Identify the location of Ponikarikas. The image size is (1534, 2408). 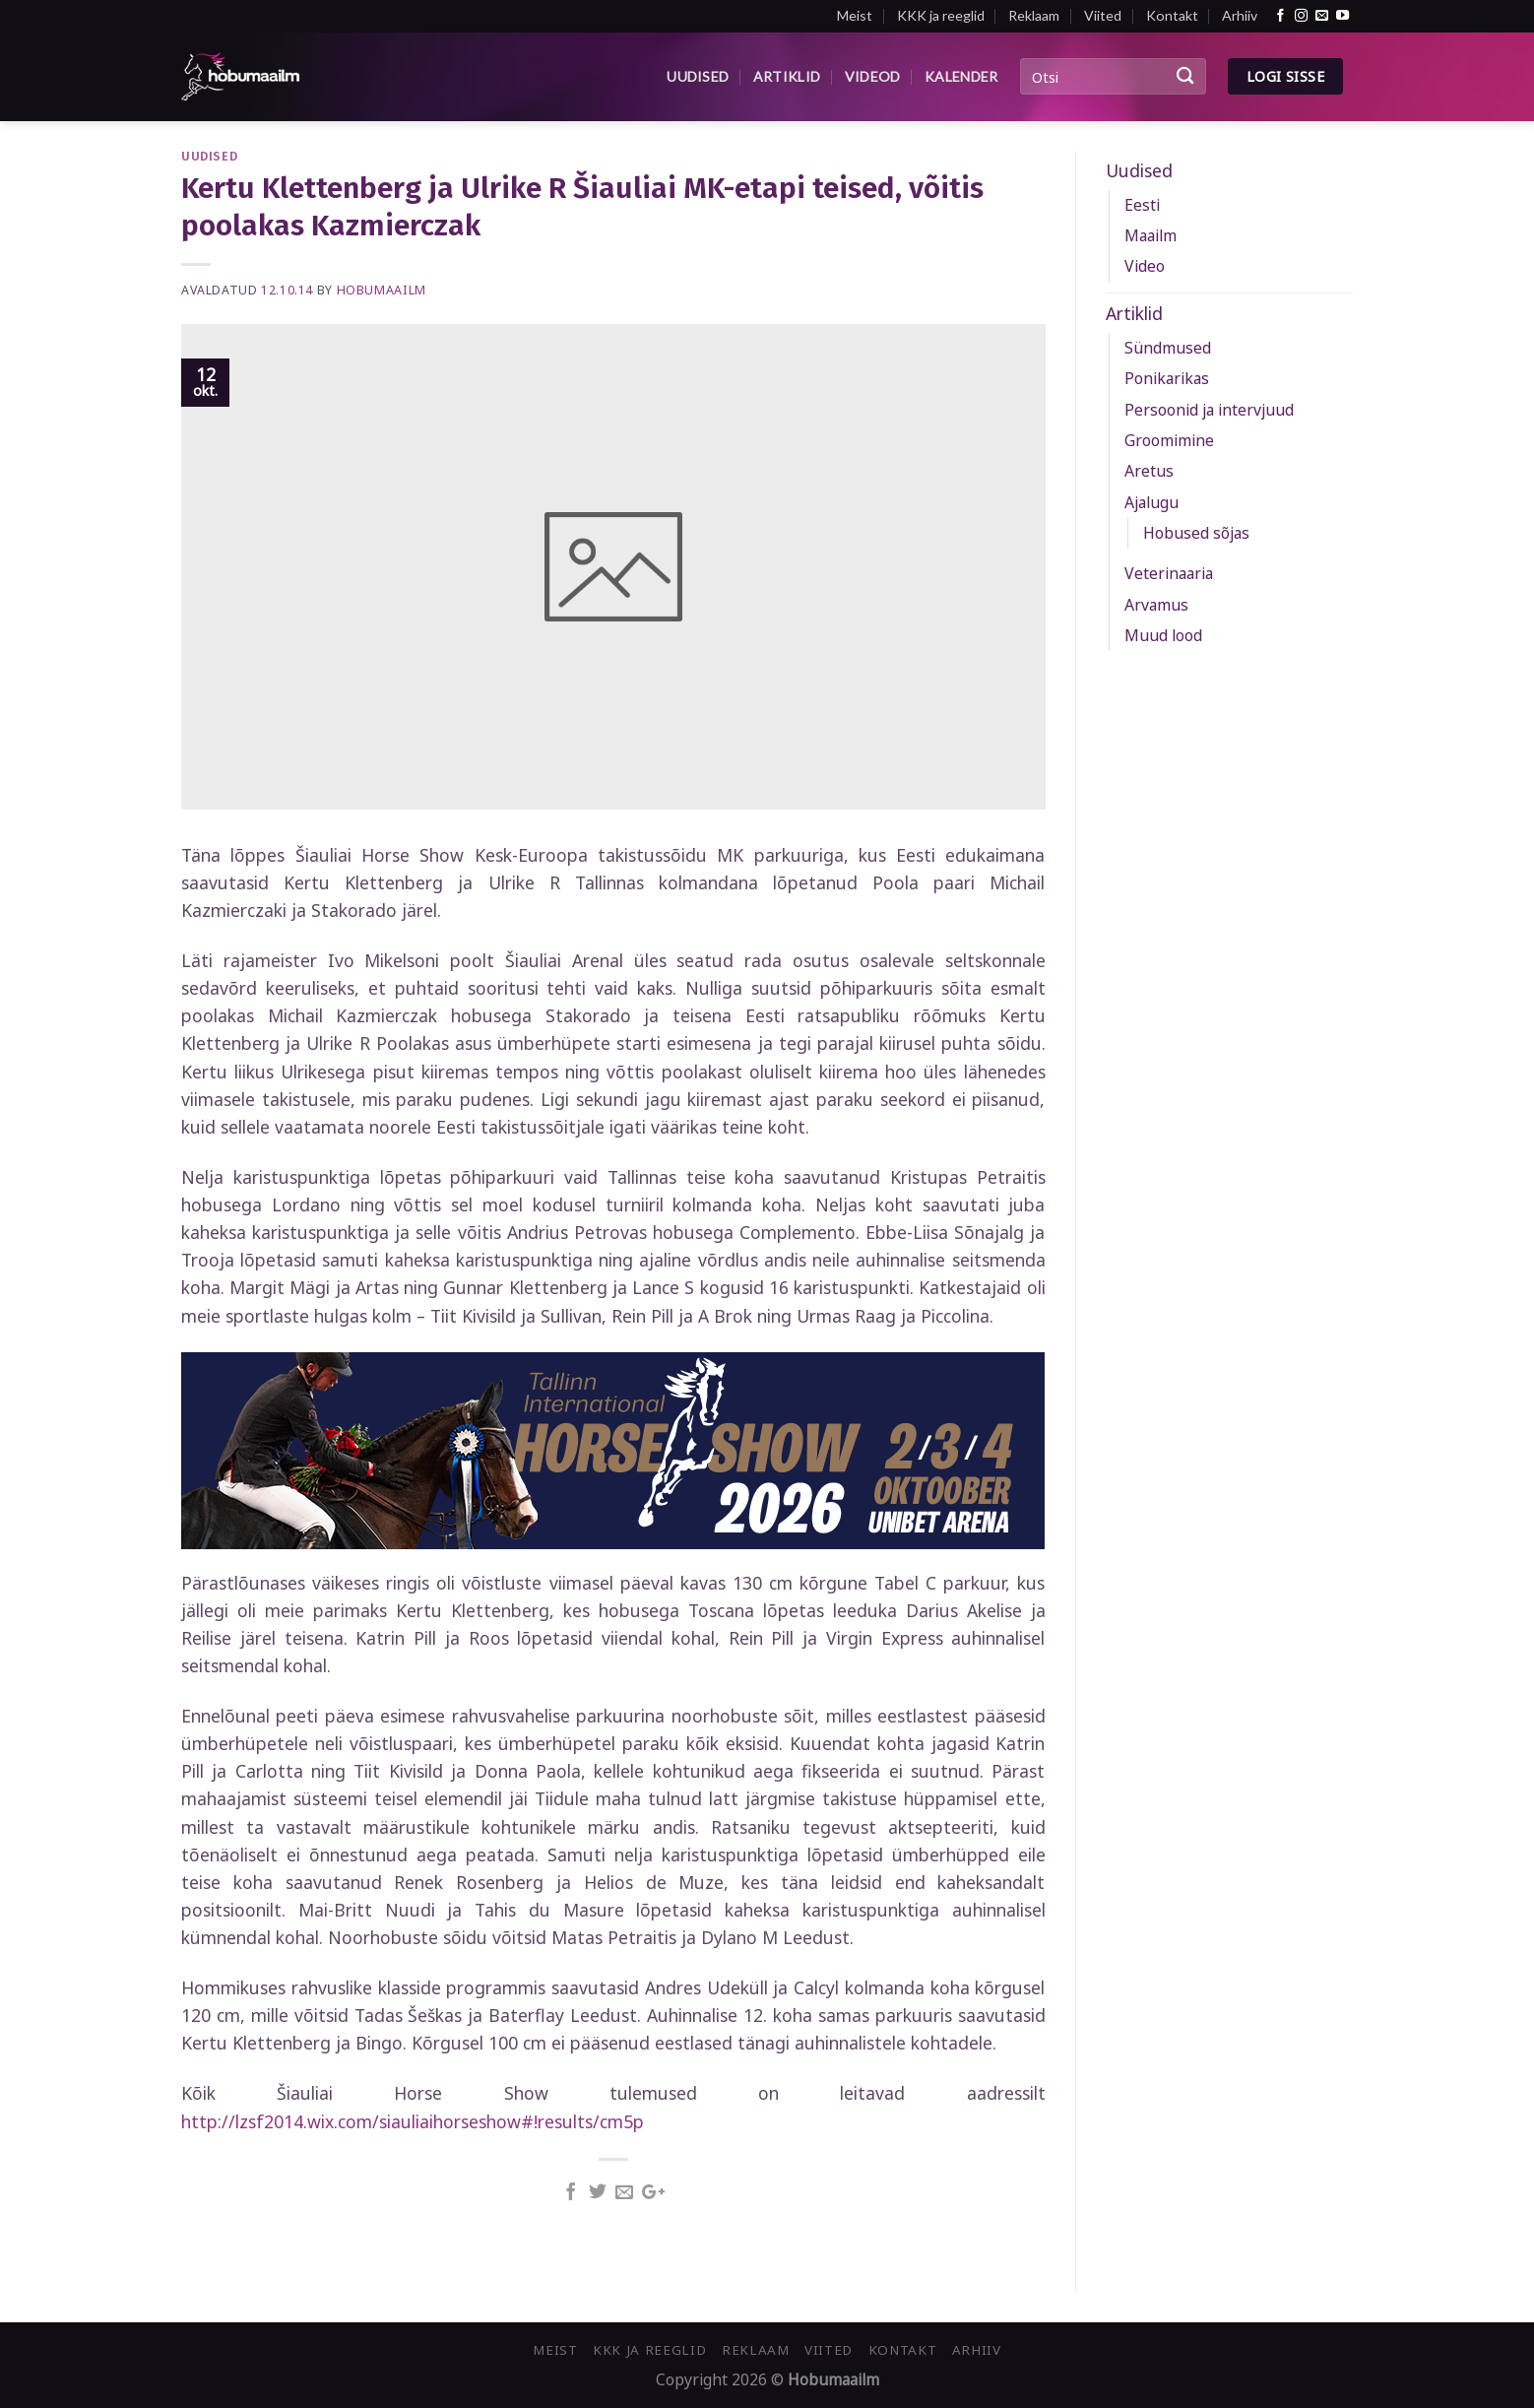
(1166, 378).